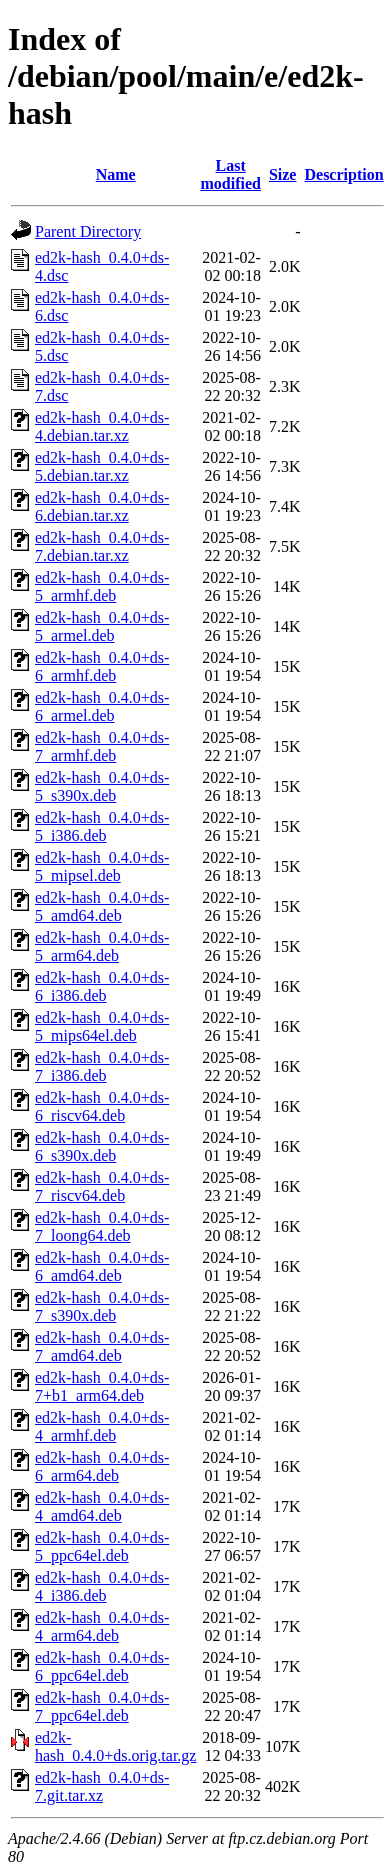 This screenshot has height=1874, width=387. What do you see at coordinates (102, 626) in the screenshot?
I see `ed2k-hash_0.4.0+ds-5_armel.deb` at bounding box center [102, 626].